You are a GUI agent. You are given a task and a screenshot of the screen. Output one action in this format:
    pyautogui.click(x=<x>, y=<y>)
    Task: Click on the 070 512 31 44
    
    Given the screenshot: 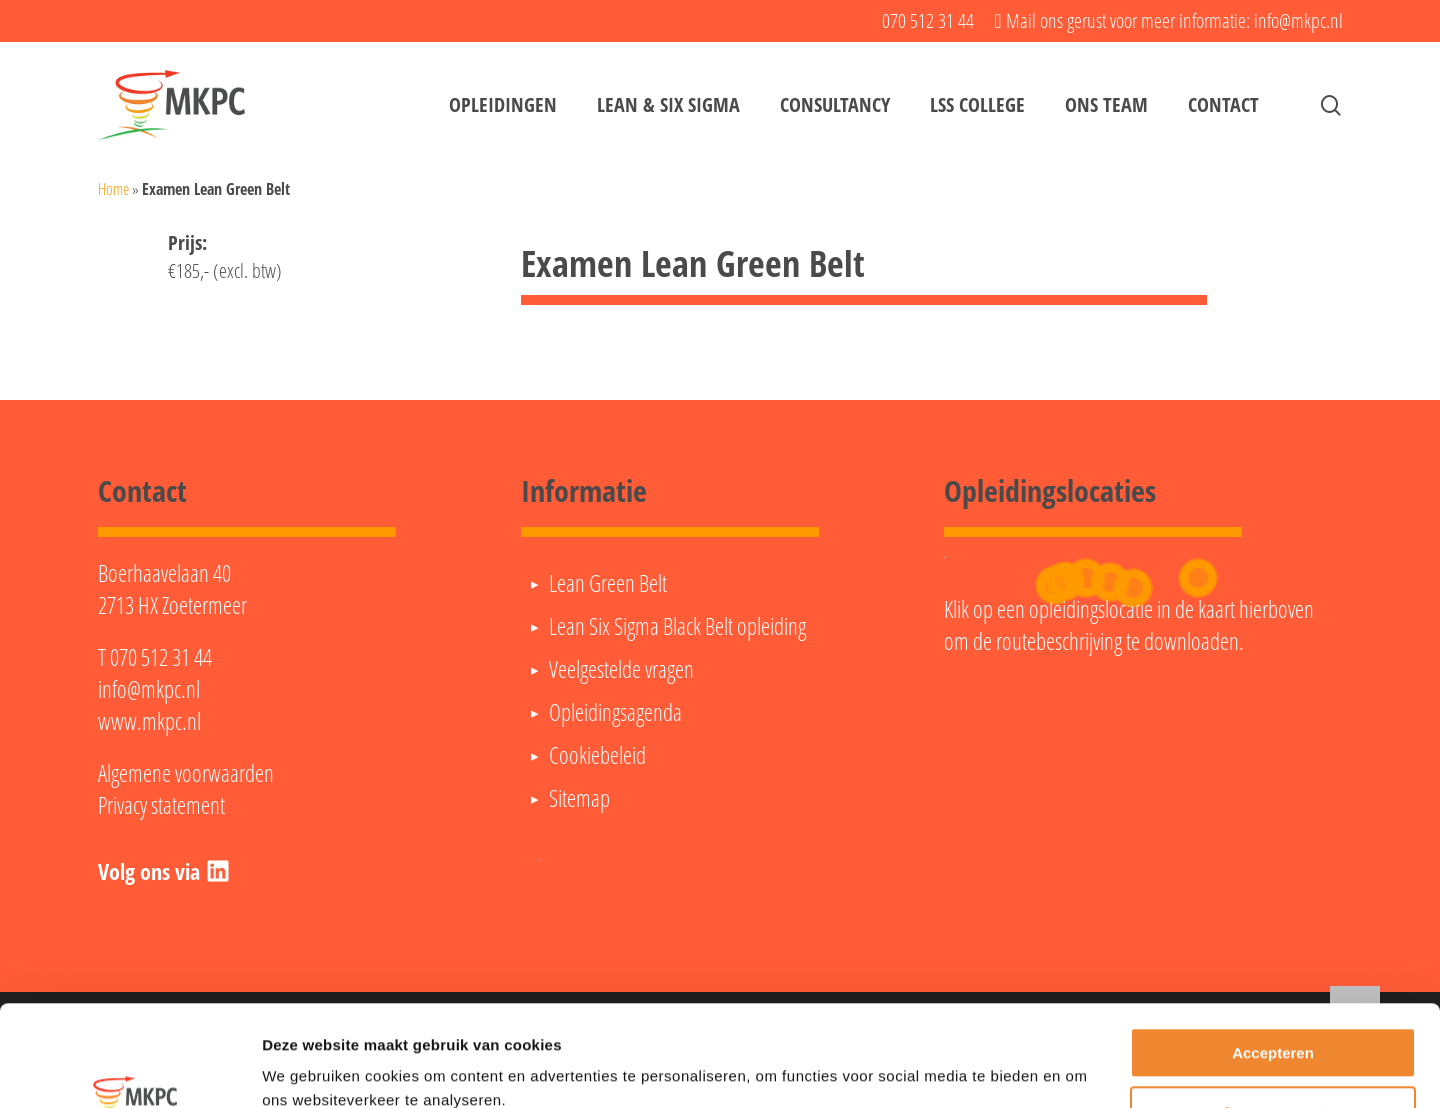 What is the action you would take?
    pyautogui.click(x=161, y=657)
    